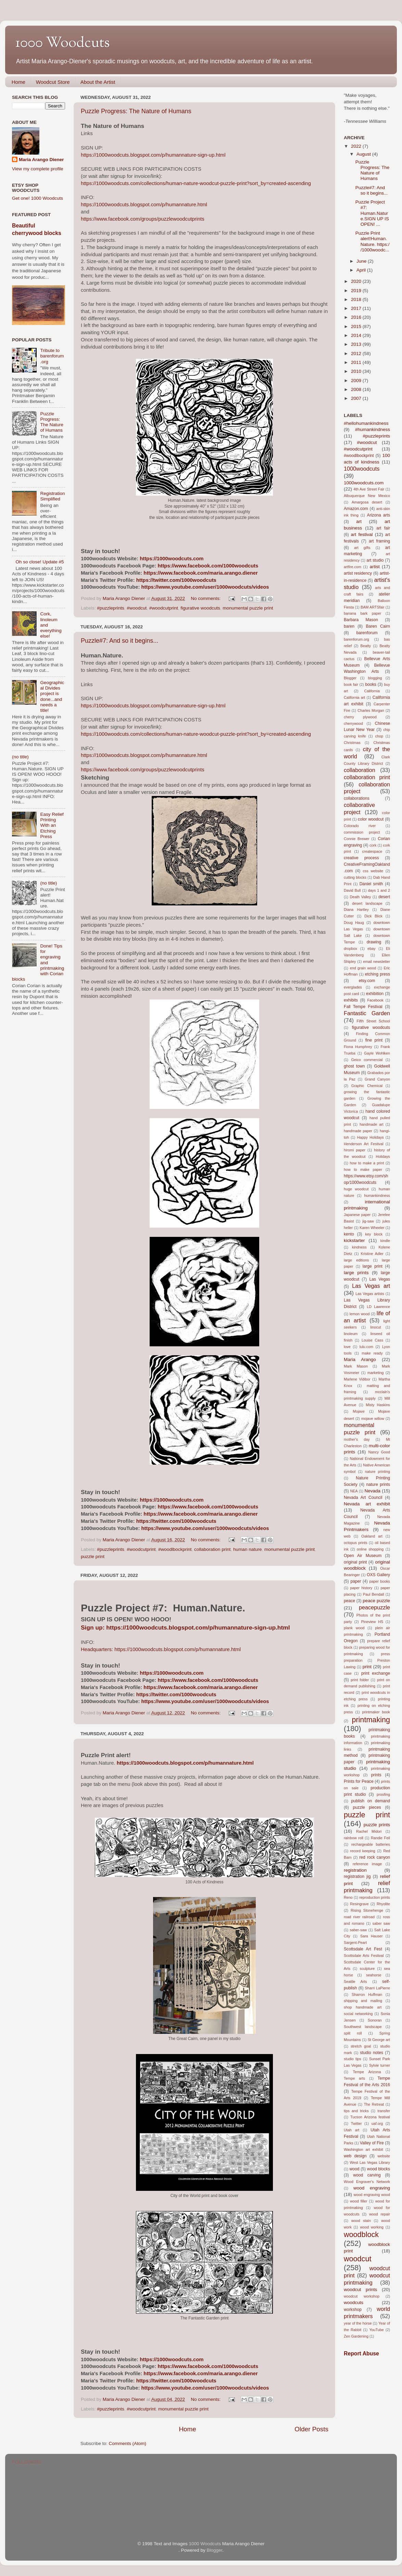  Describe the element at coordinates (311, 2429) in the screenshot. I see `Older Posts` at that location.